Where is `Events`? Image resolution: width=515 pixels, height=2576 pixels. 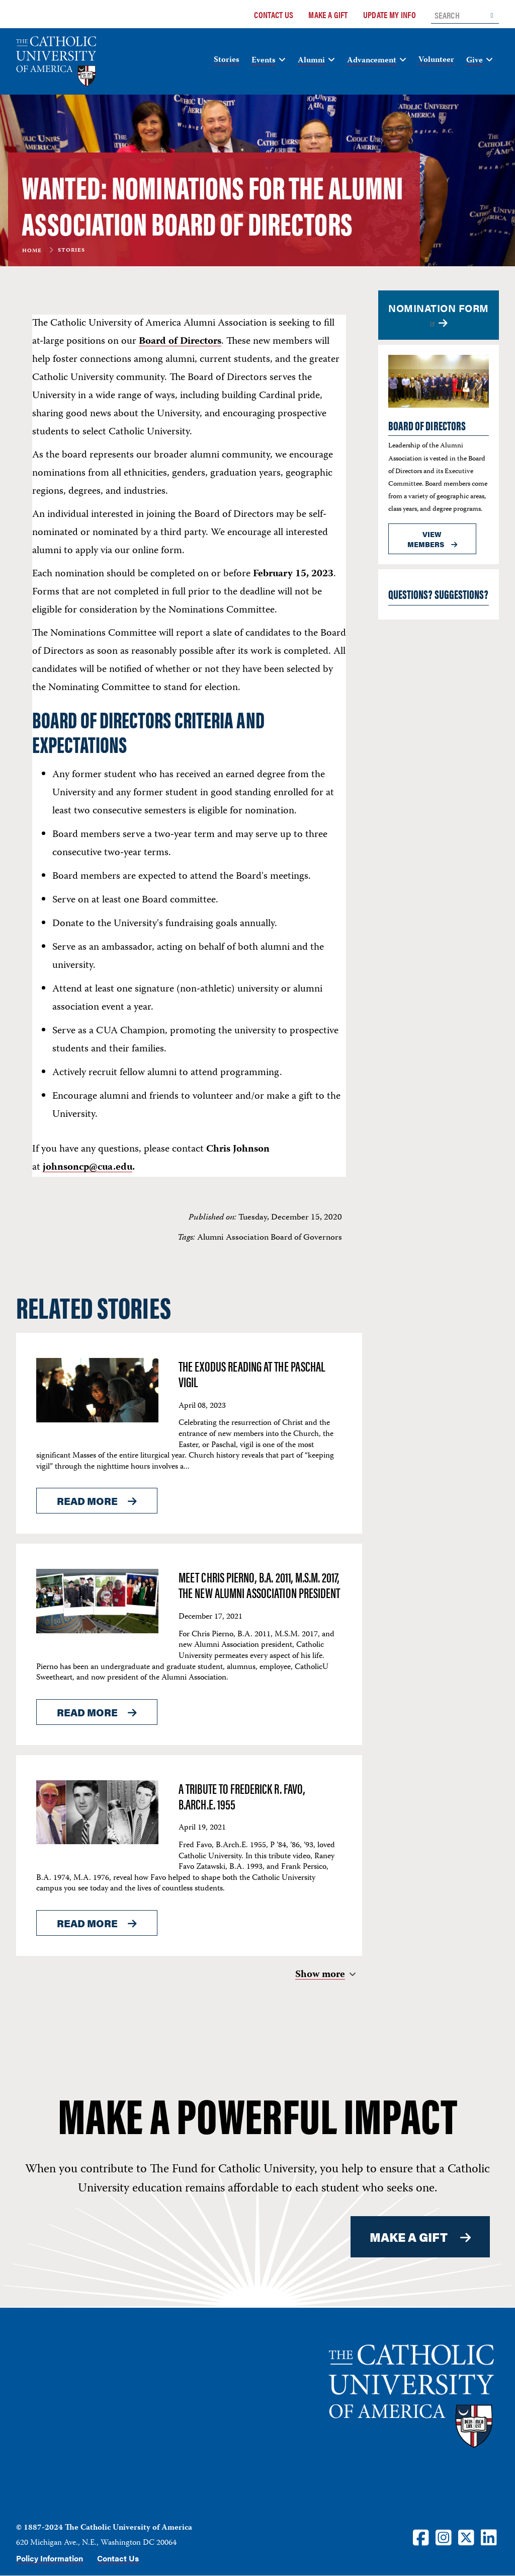 Events is located at coordinates (263, 60).